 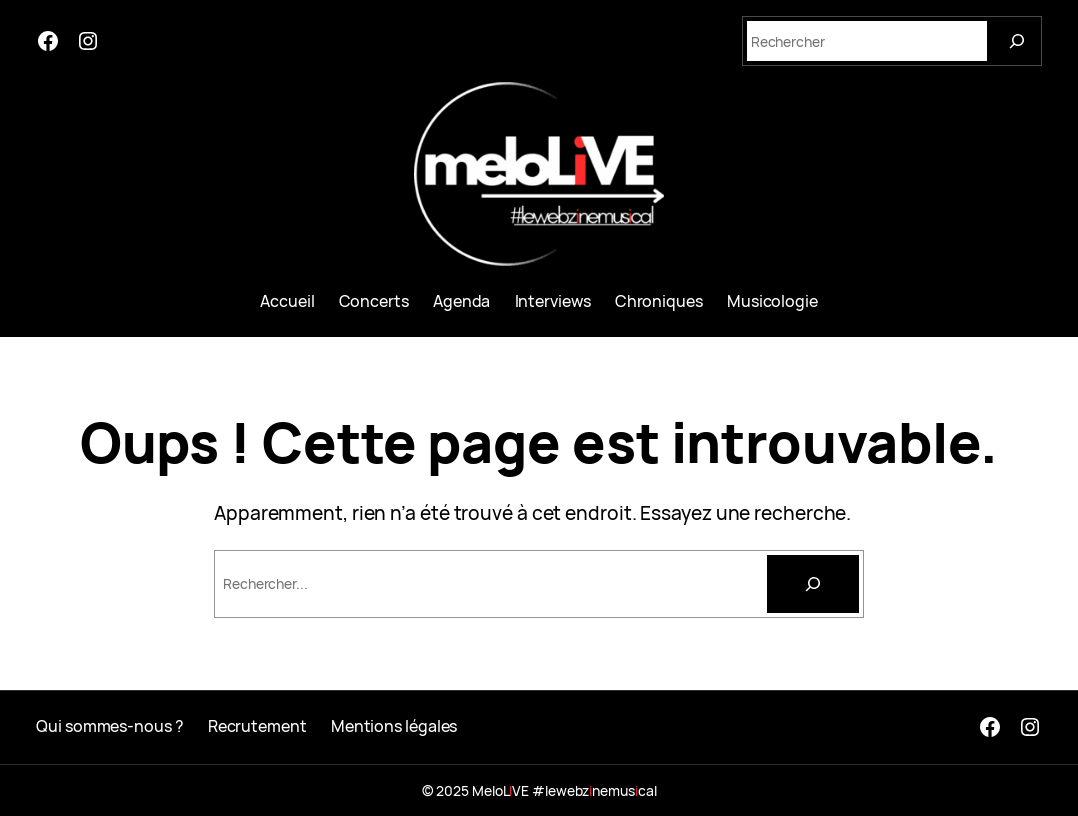 What do you see at coordinates (1017, 41) in the screenshot?
I see `[Search]` at bounding box center [1017, 41].